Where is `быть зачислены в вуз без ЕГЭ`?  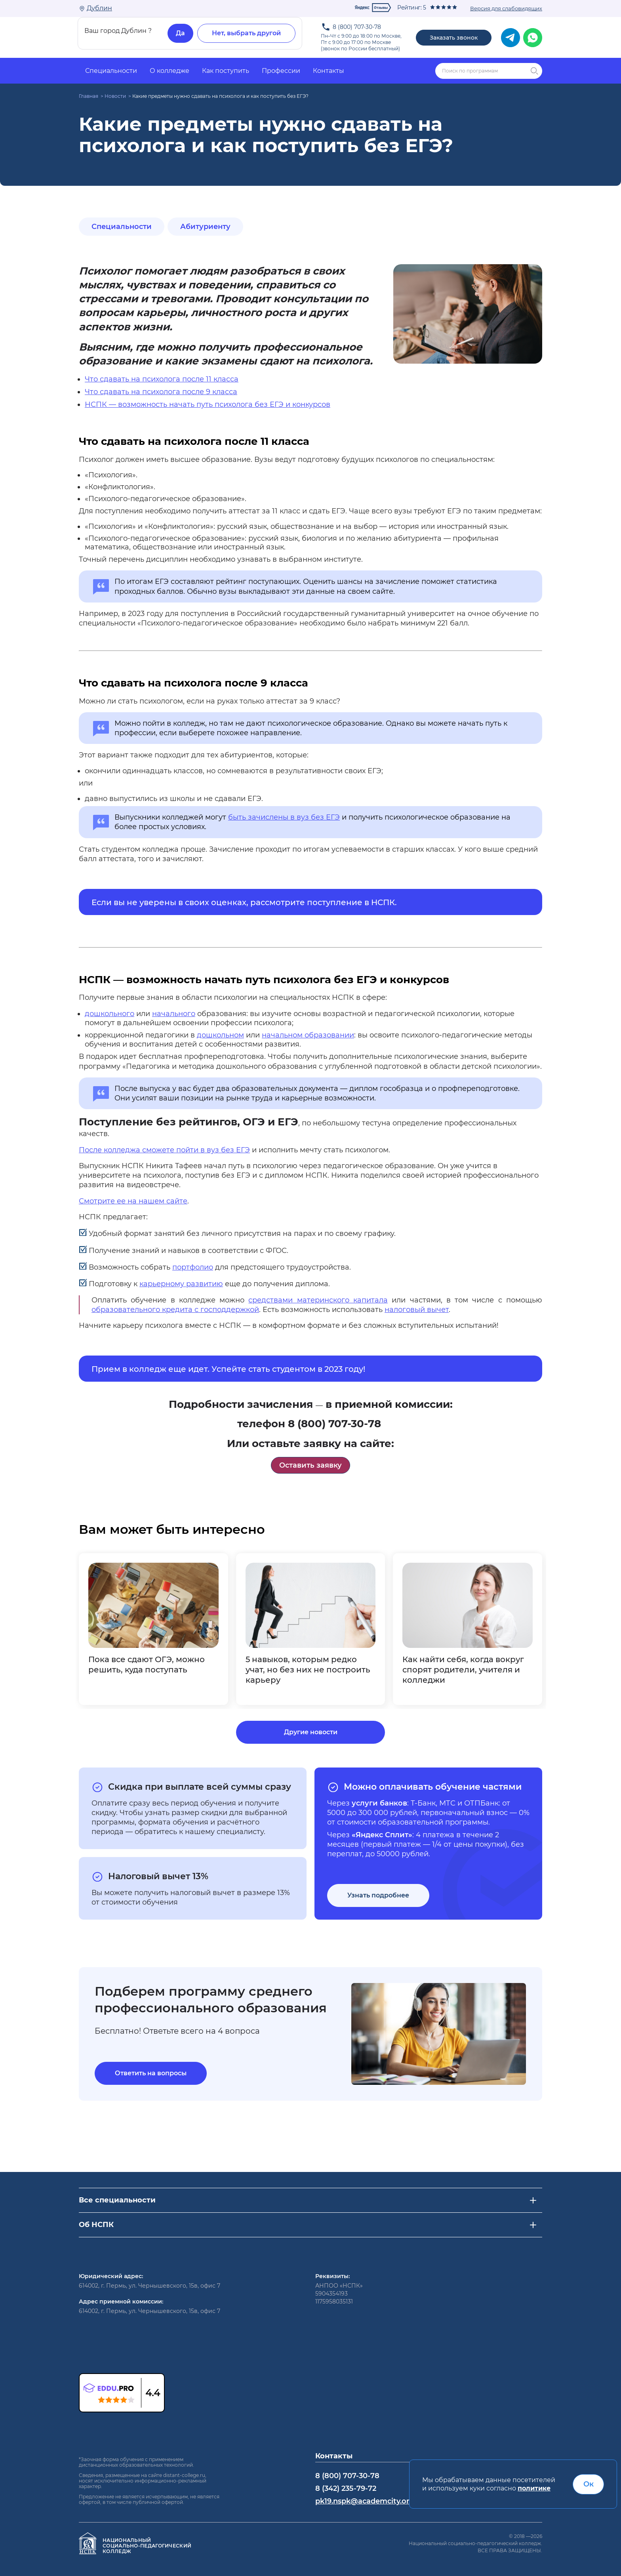
быть зачислены в вуз без ЕГЭ is located at coordinates (284, 817).